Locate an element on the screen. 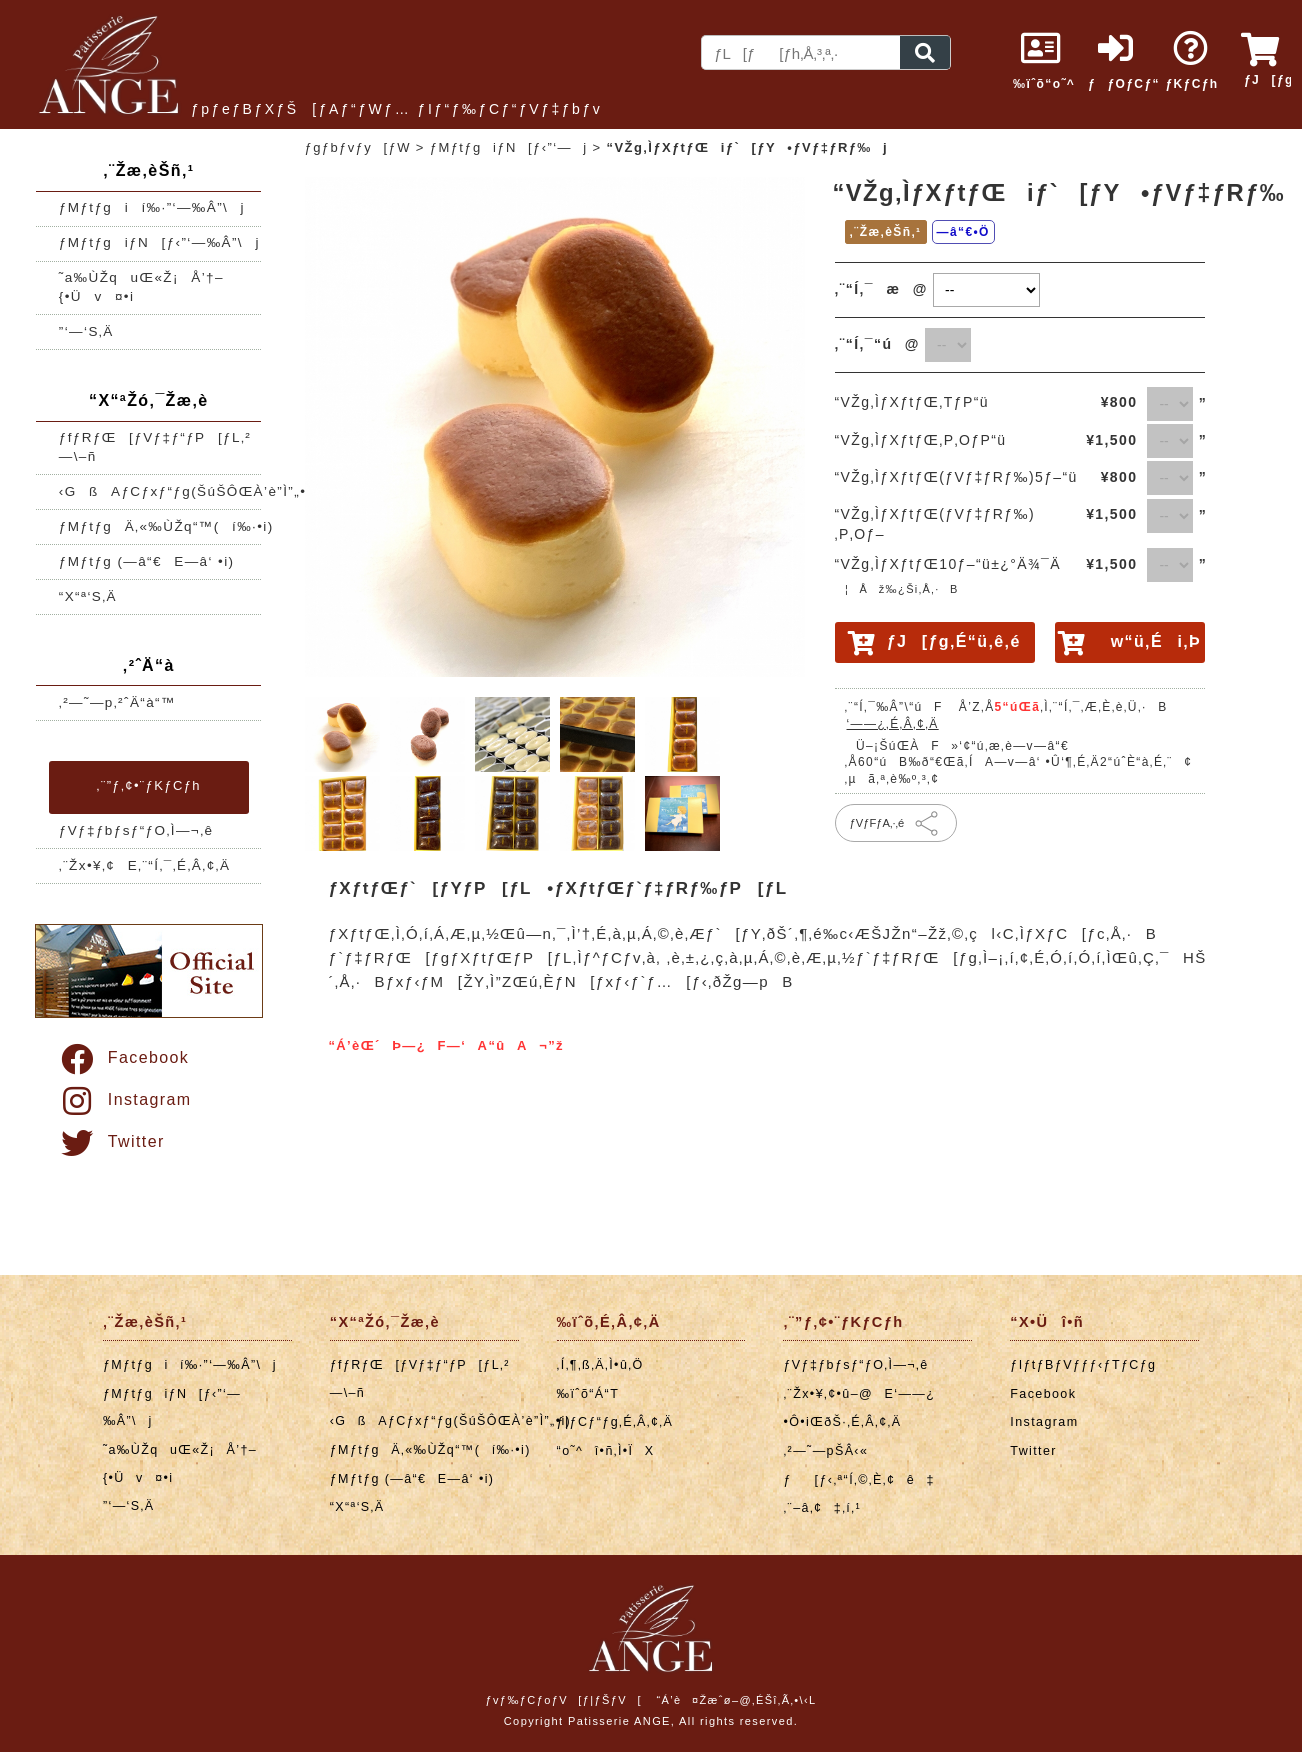  ƒ[ƒ‹‚ª“Í‚©‚È‚¢ê‡ is located at coordinates (858, 1480).